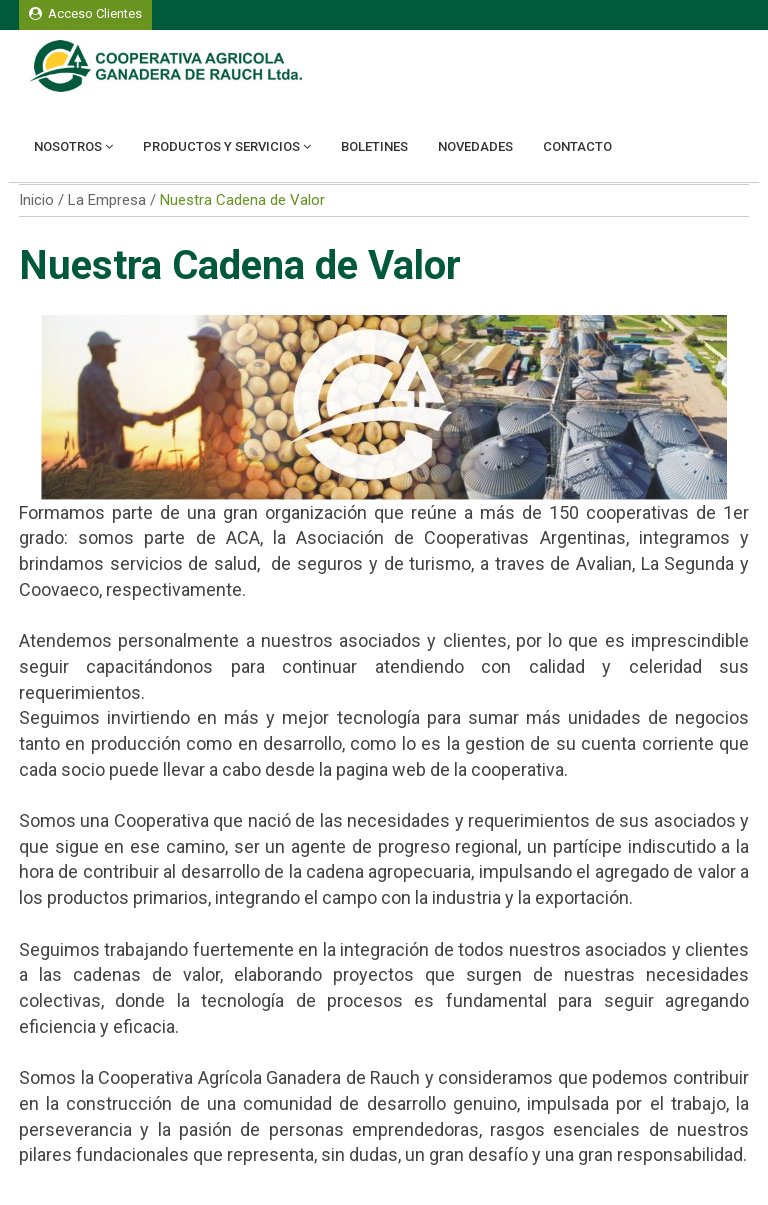 This screenshot has height=1205, width=768. Describe the element at coordinates (85, 13) in the screenshot. I see `Acceso Clientes` at that location.